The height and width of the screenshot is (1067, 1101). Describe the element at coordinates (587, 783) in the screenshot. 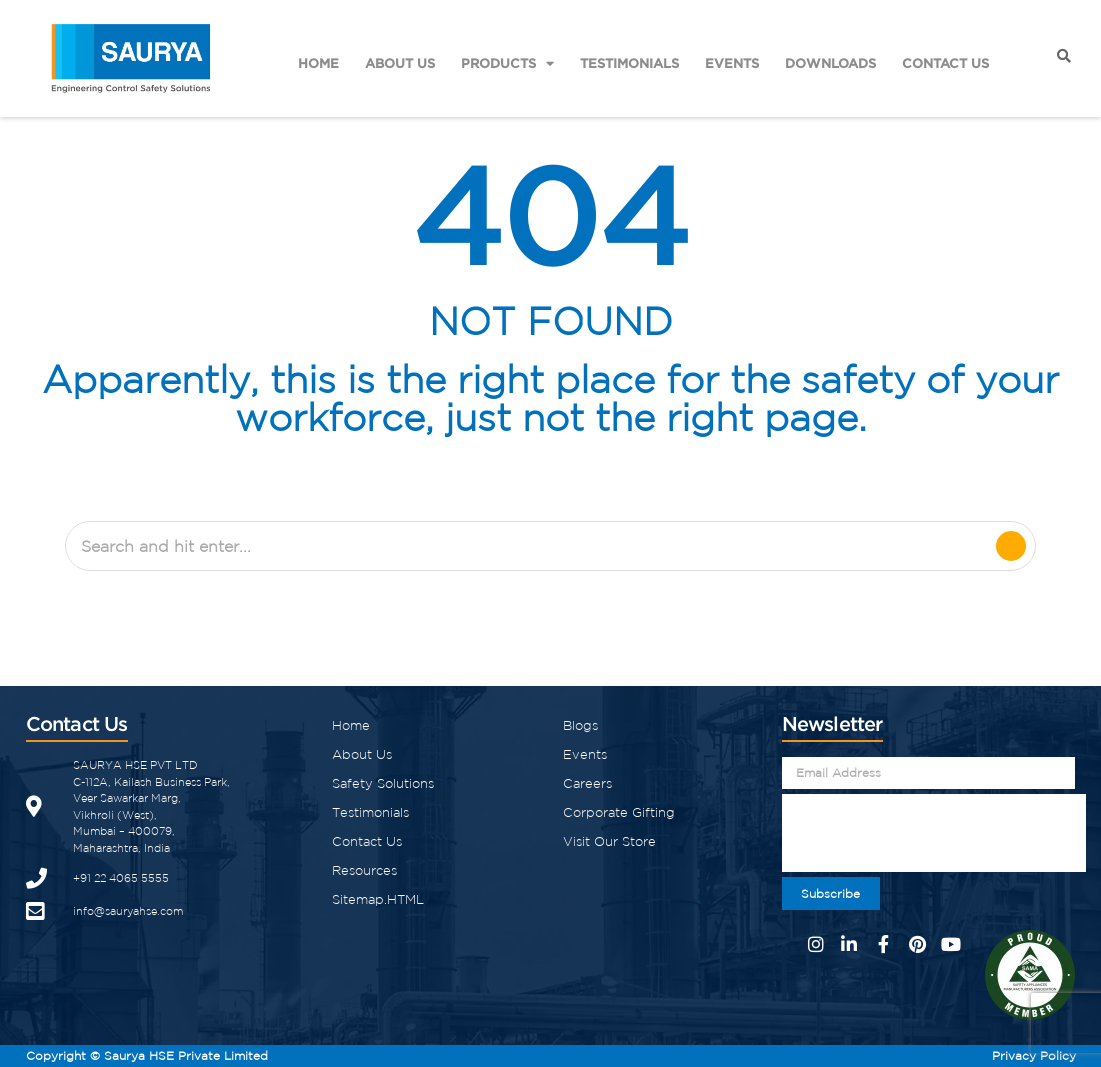

I see `Careers` at that location.